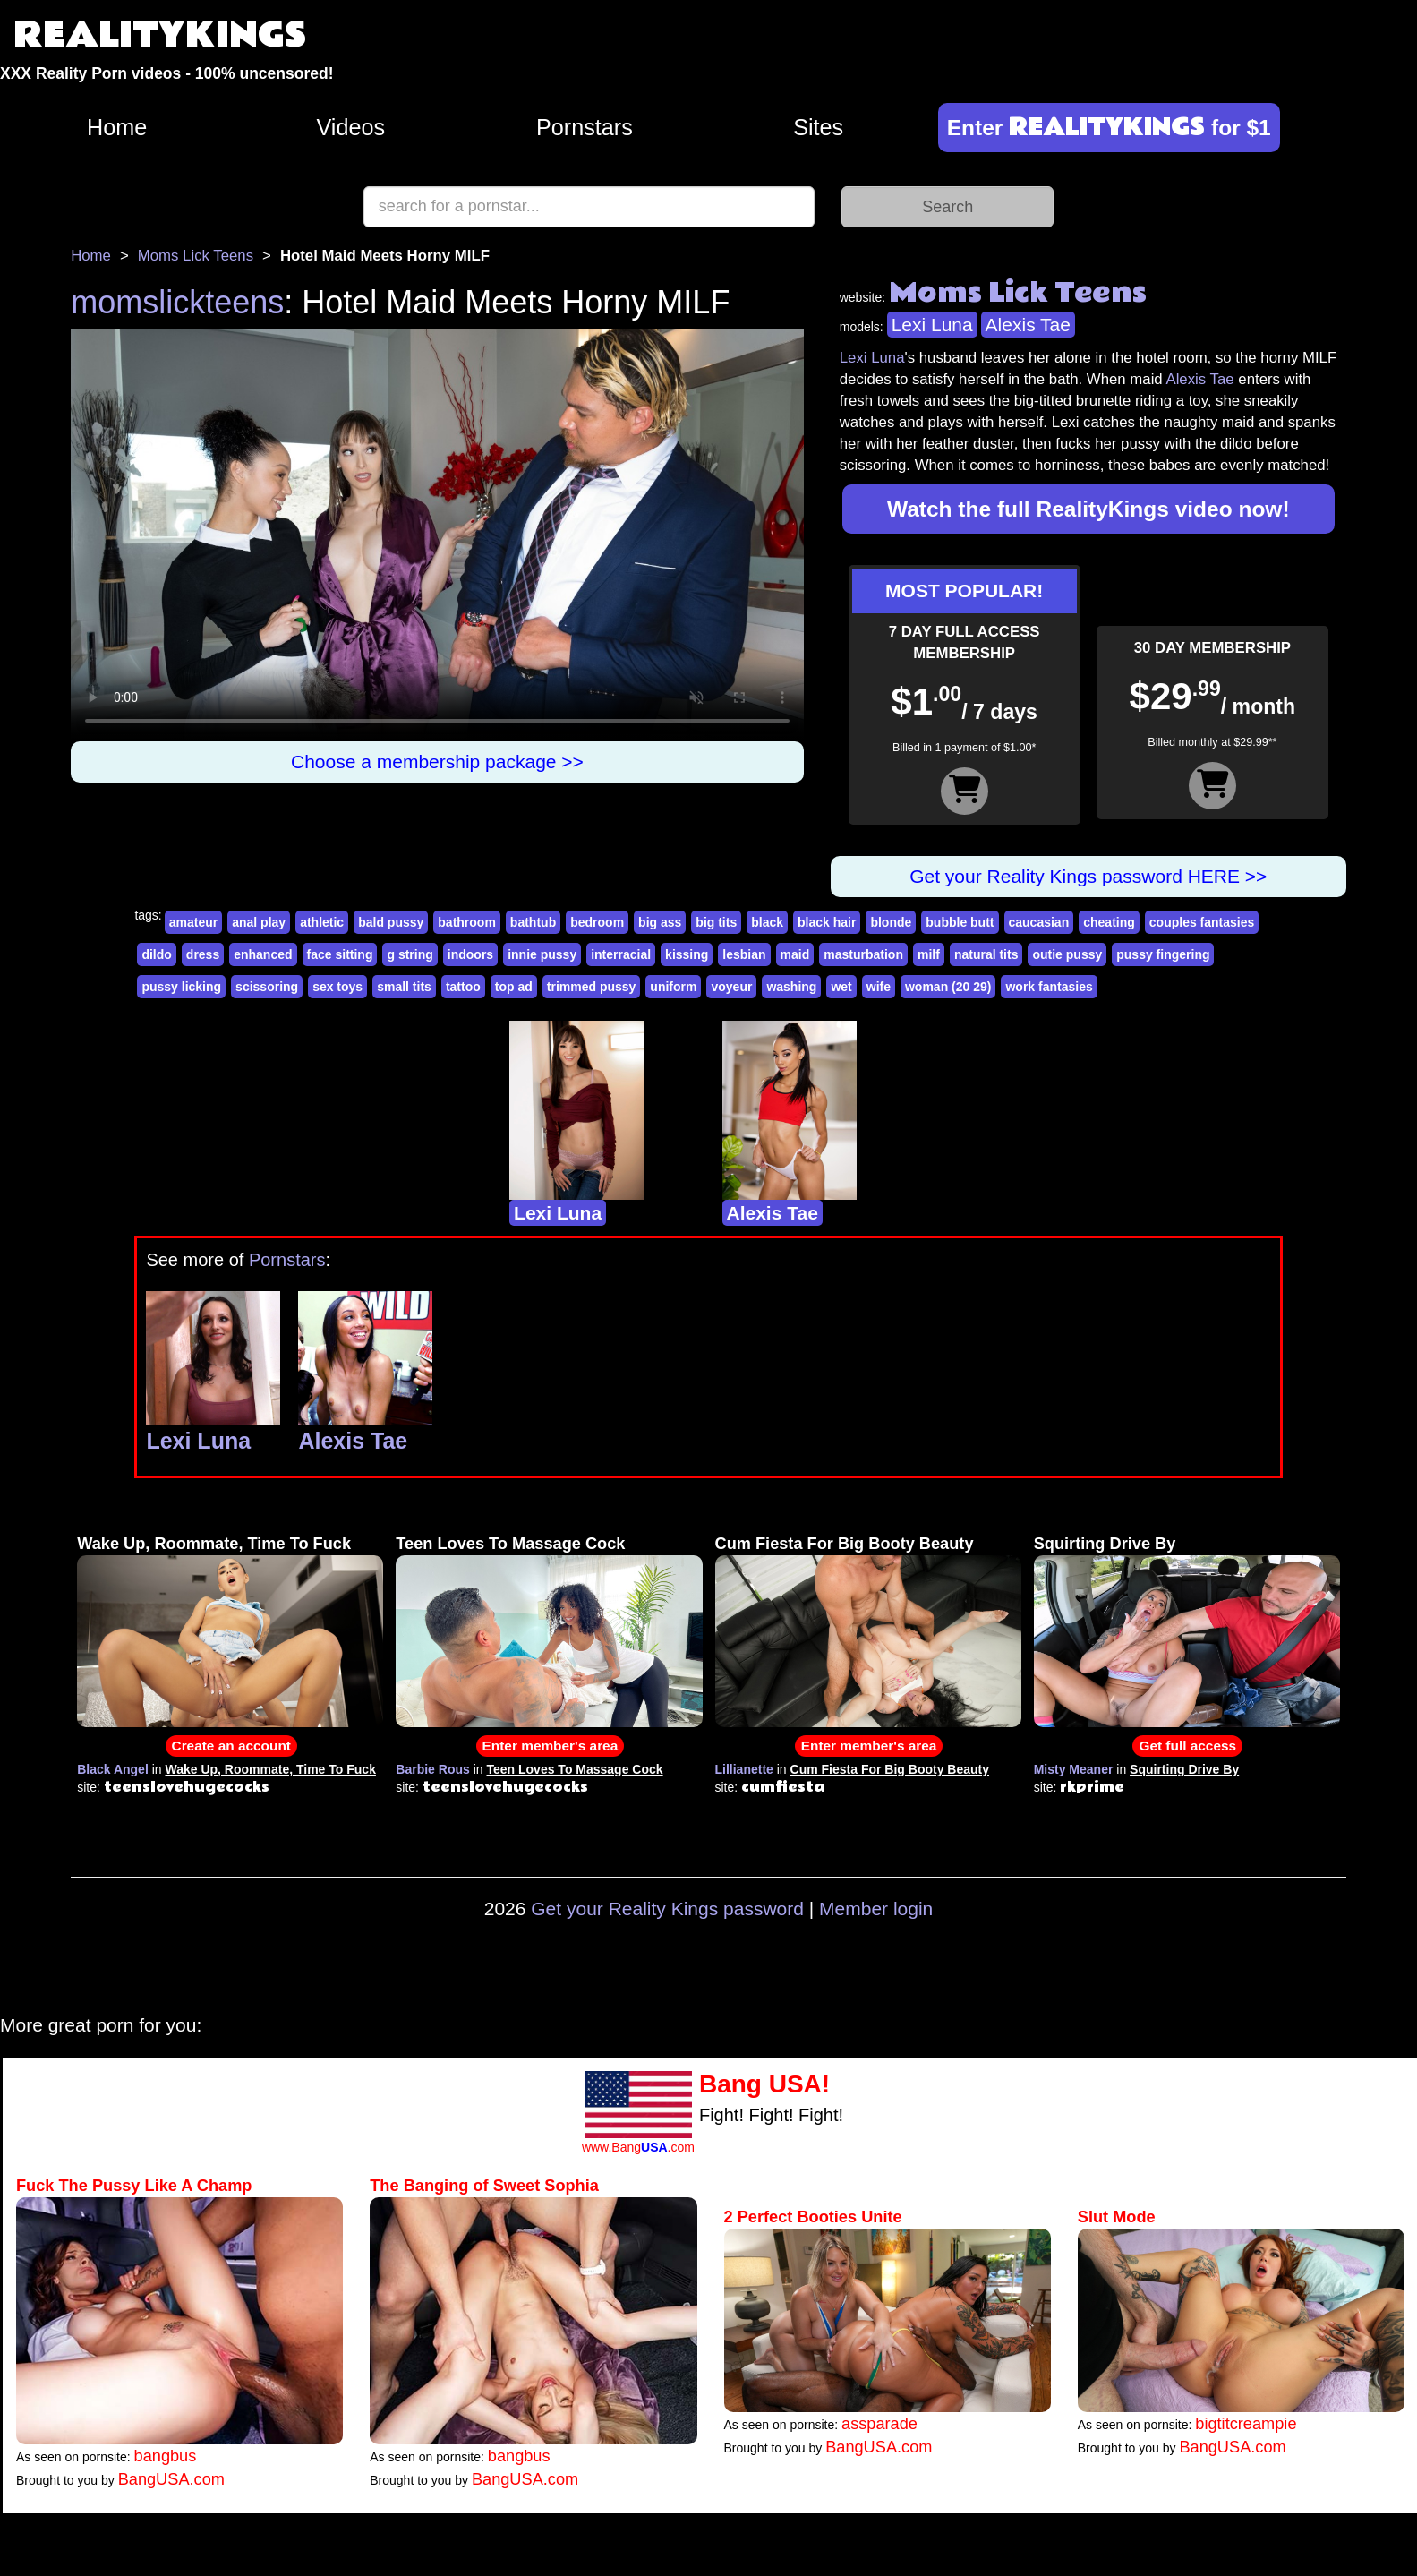 This screenshot has height=2576, width=1417. What do you see at coordinates (667, 1908) in the screenshot?
I see `Get your Reality Kings password` at bounding box center [667, 1908].